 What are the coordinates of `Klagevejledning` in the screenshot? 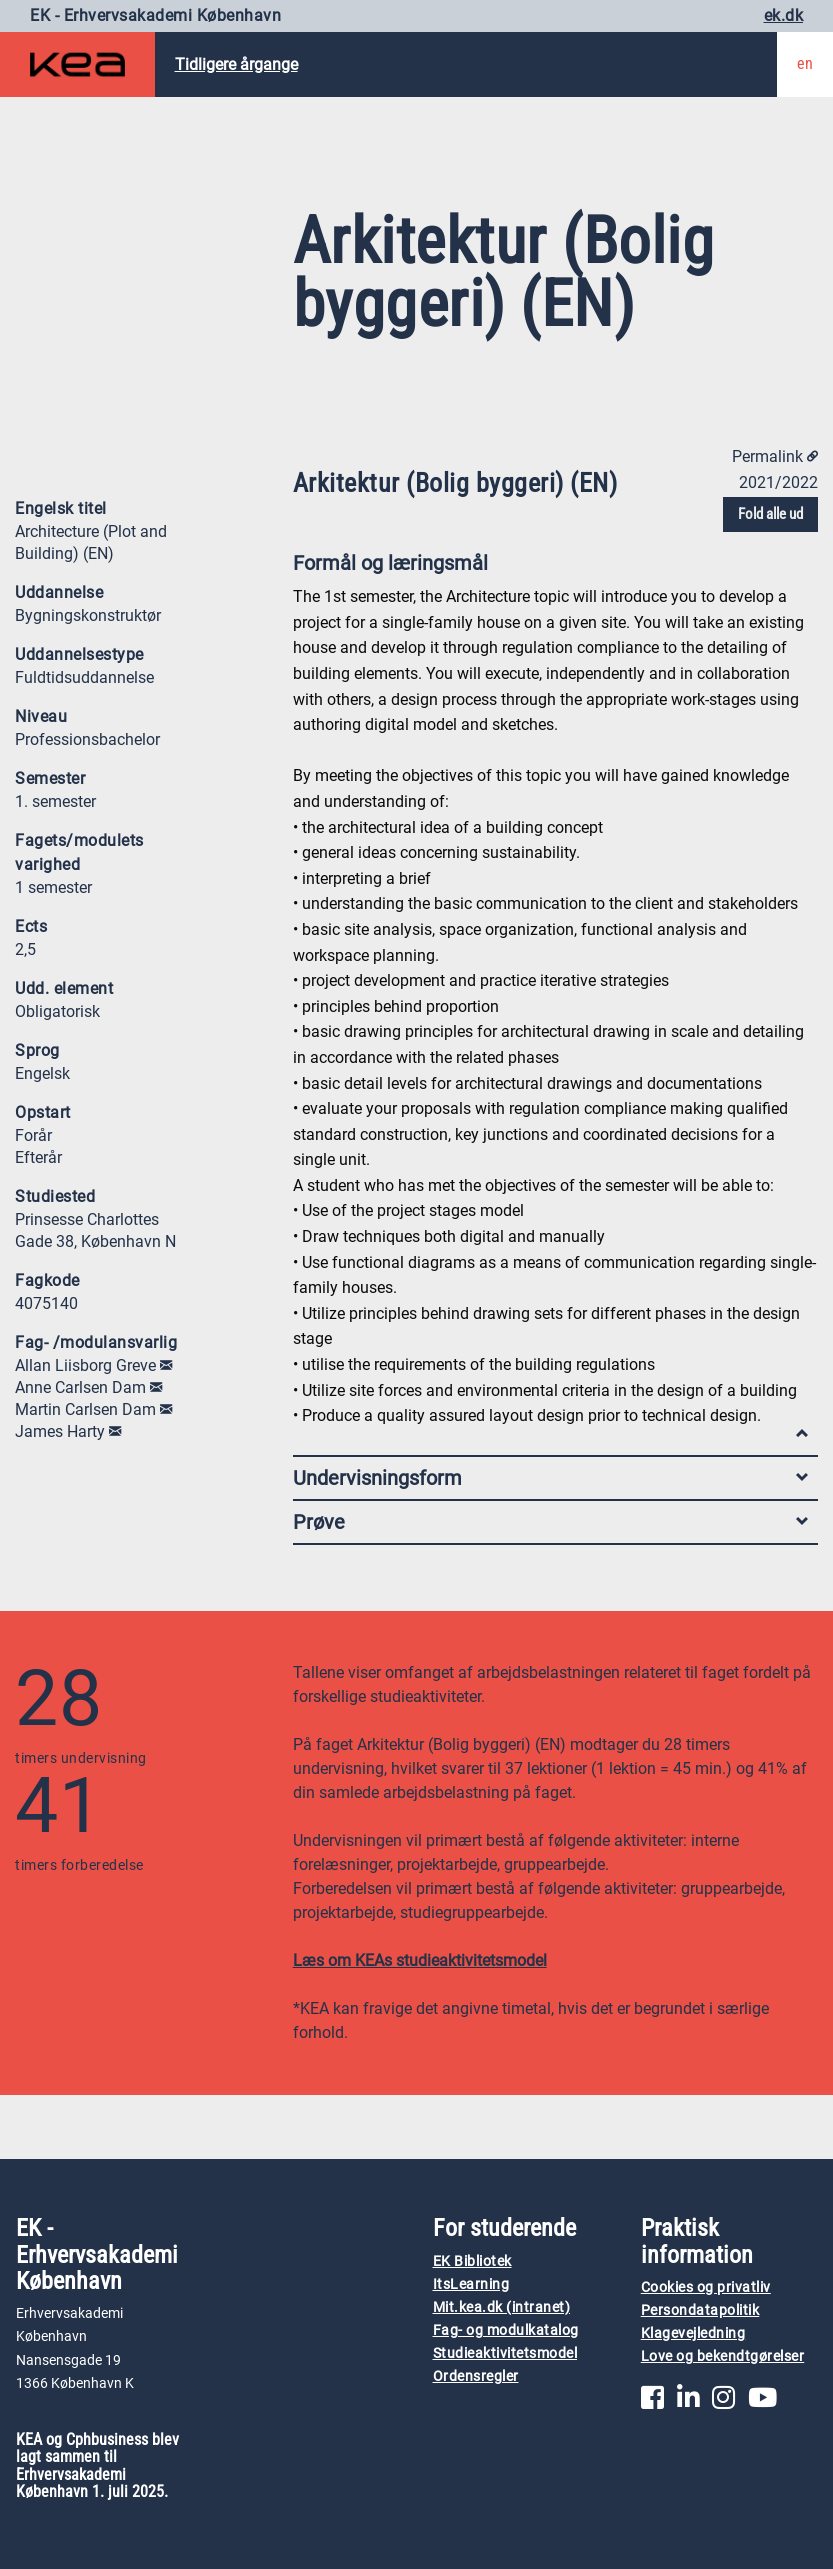 It's located at (693, 2333).